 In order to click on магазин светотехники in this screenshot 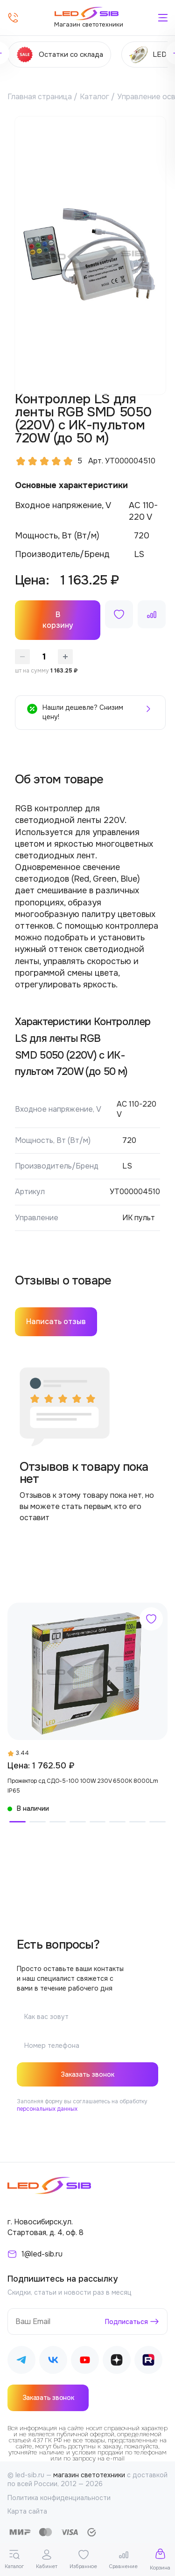, I will do `click(89, 2475)`.